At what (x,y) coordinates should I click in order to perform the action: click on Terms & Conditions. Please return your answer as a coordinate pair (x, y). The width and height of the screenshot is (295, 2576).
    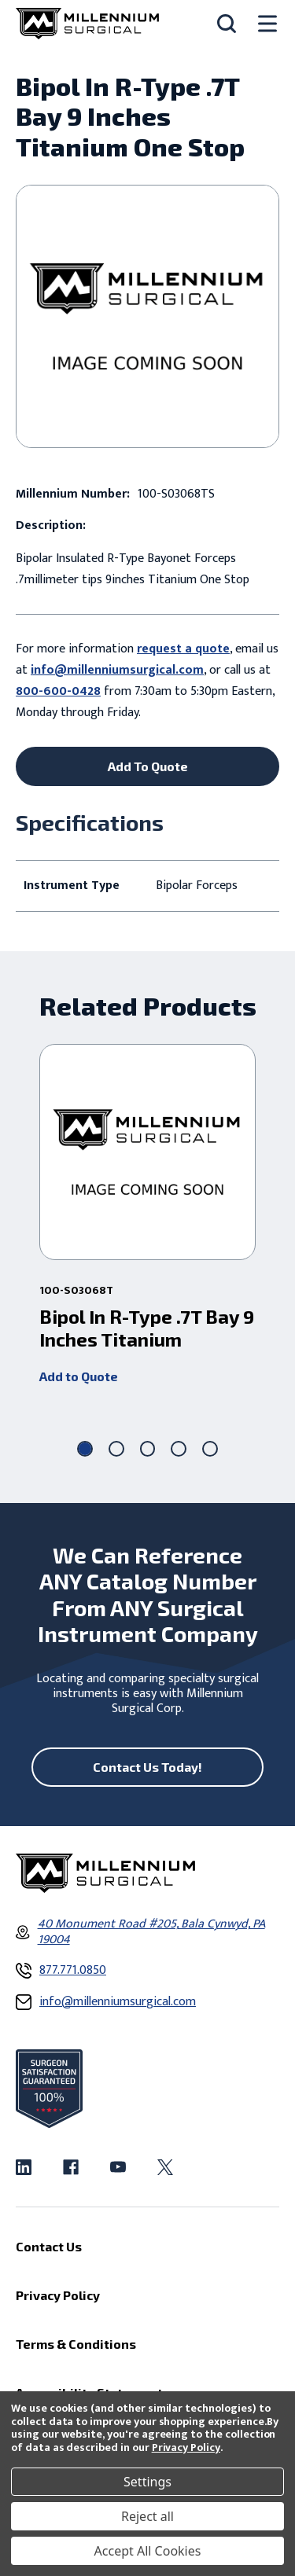
    Looking at the image, I should click on (76, 2343).